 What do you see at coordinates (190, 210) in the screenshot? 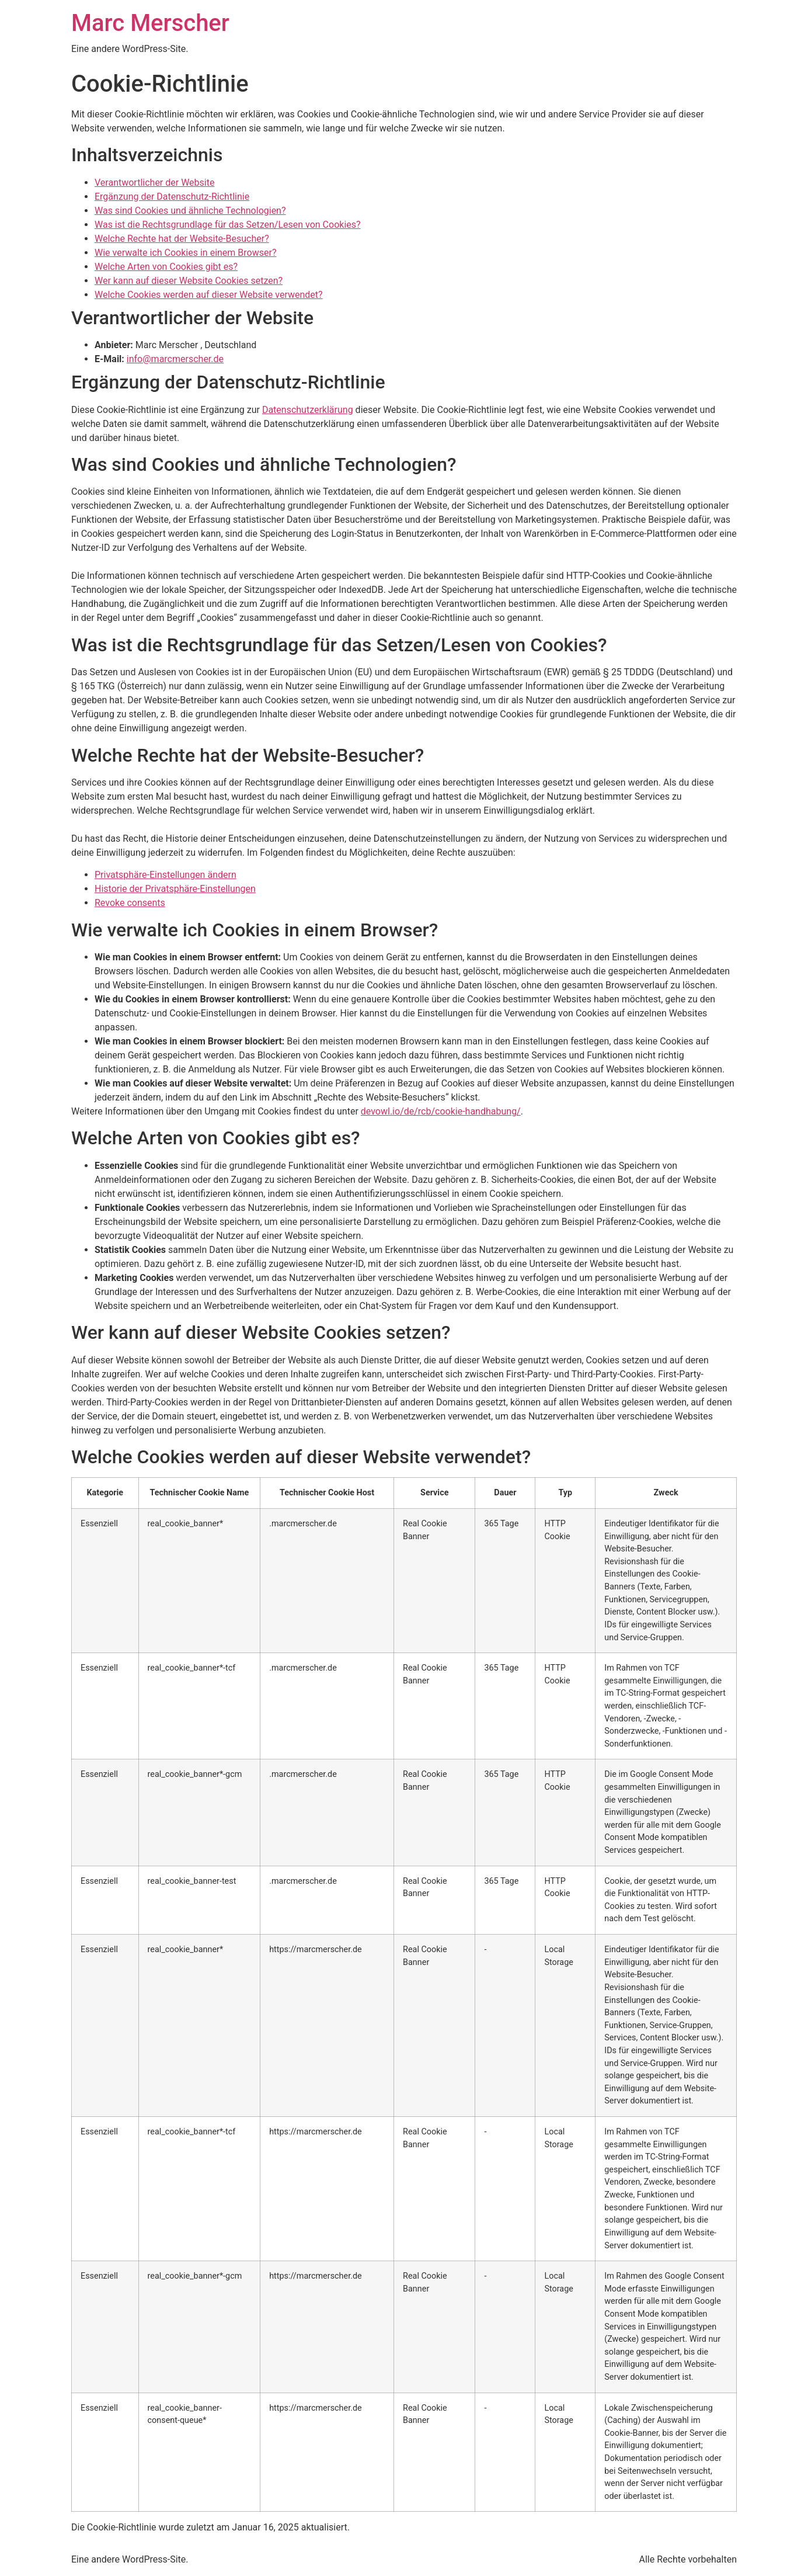
I see `Was sind Cookies und ähnliche Technologien?` at bounding box center [190, 210].